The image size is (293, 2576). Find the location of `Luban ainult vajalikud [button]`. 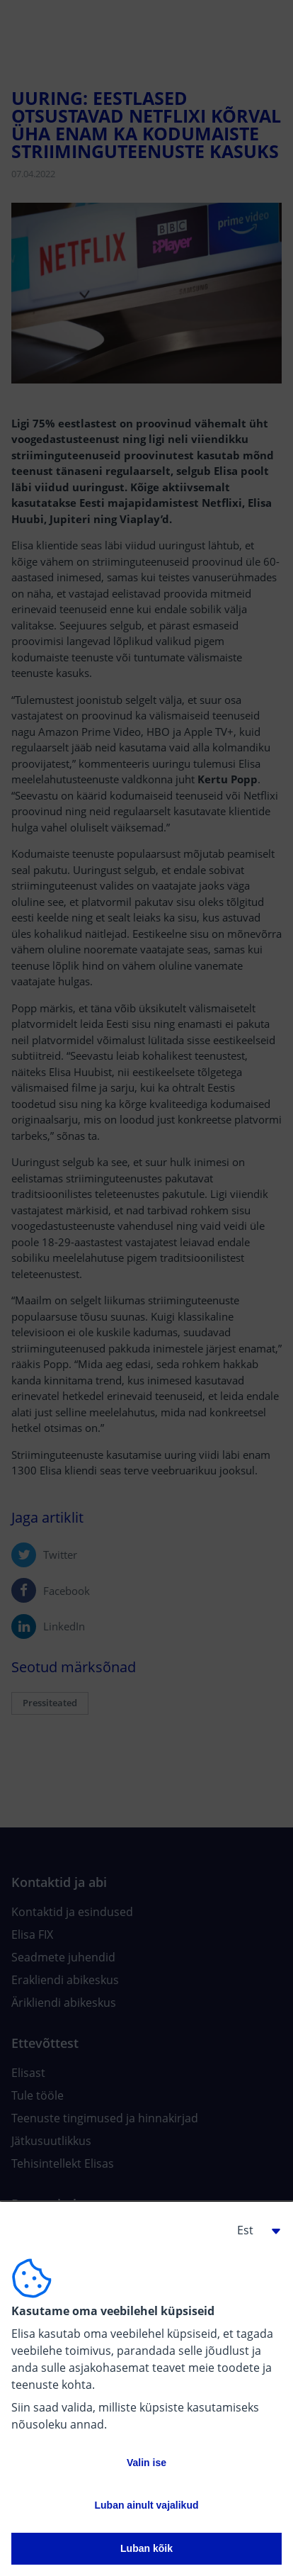

Luban ainult vajalikud [button] is located at coordinates (146, 2505).